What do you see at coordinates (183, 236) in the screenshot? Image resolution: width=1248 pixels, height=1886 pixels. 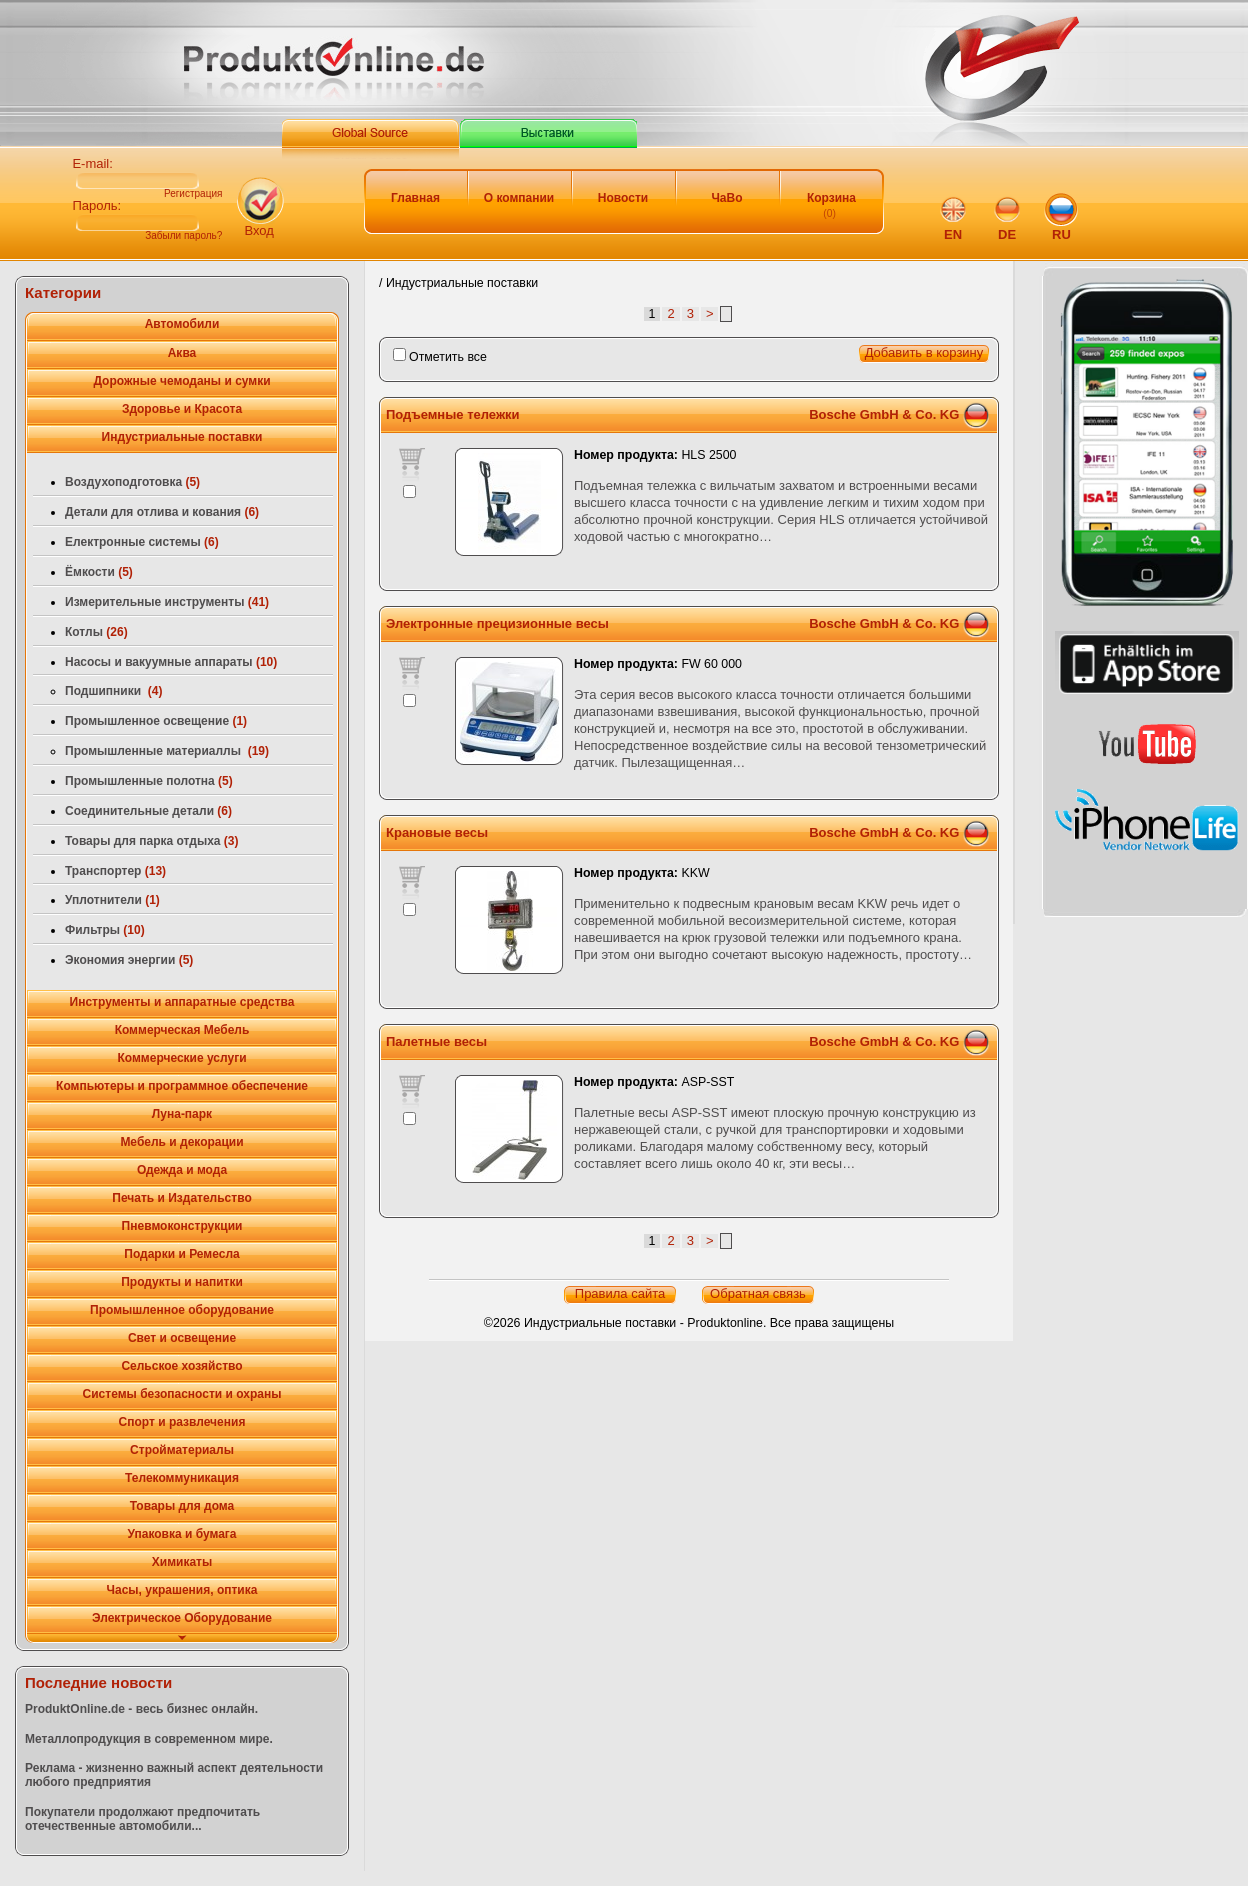 I see `Забыли пароль?` at bounding box center [183, 236].